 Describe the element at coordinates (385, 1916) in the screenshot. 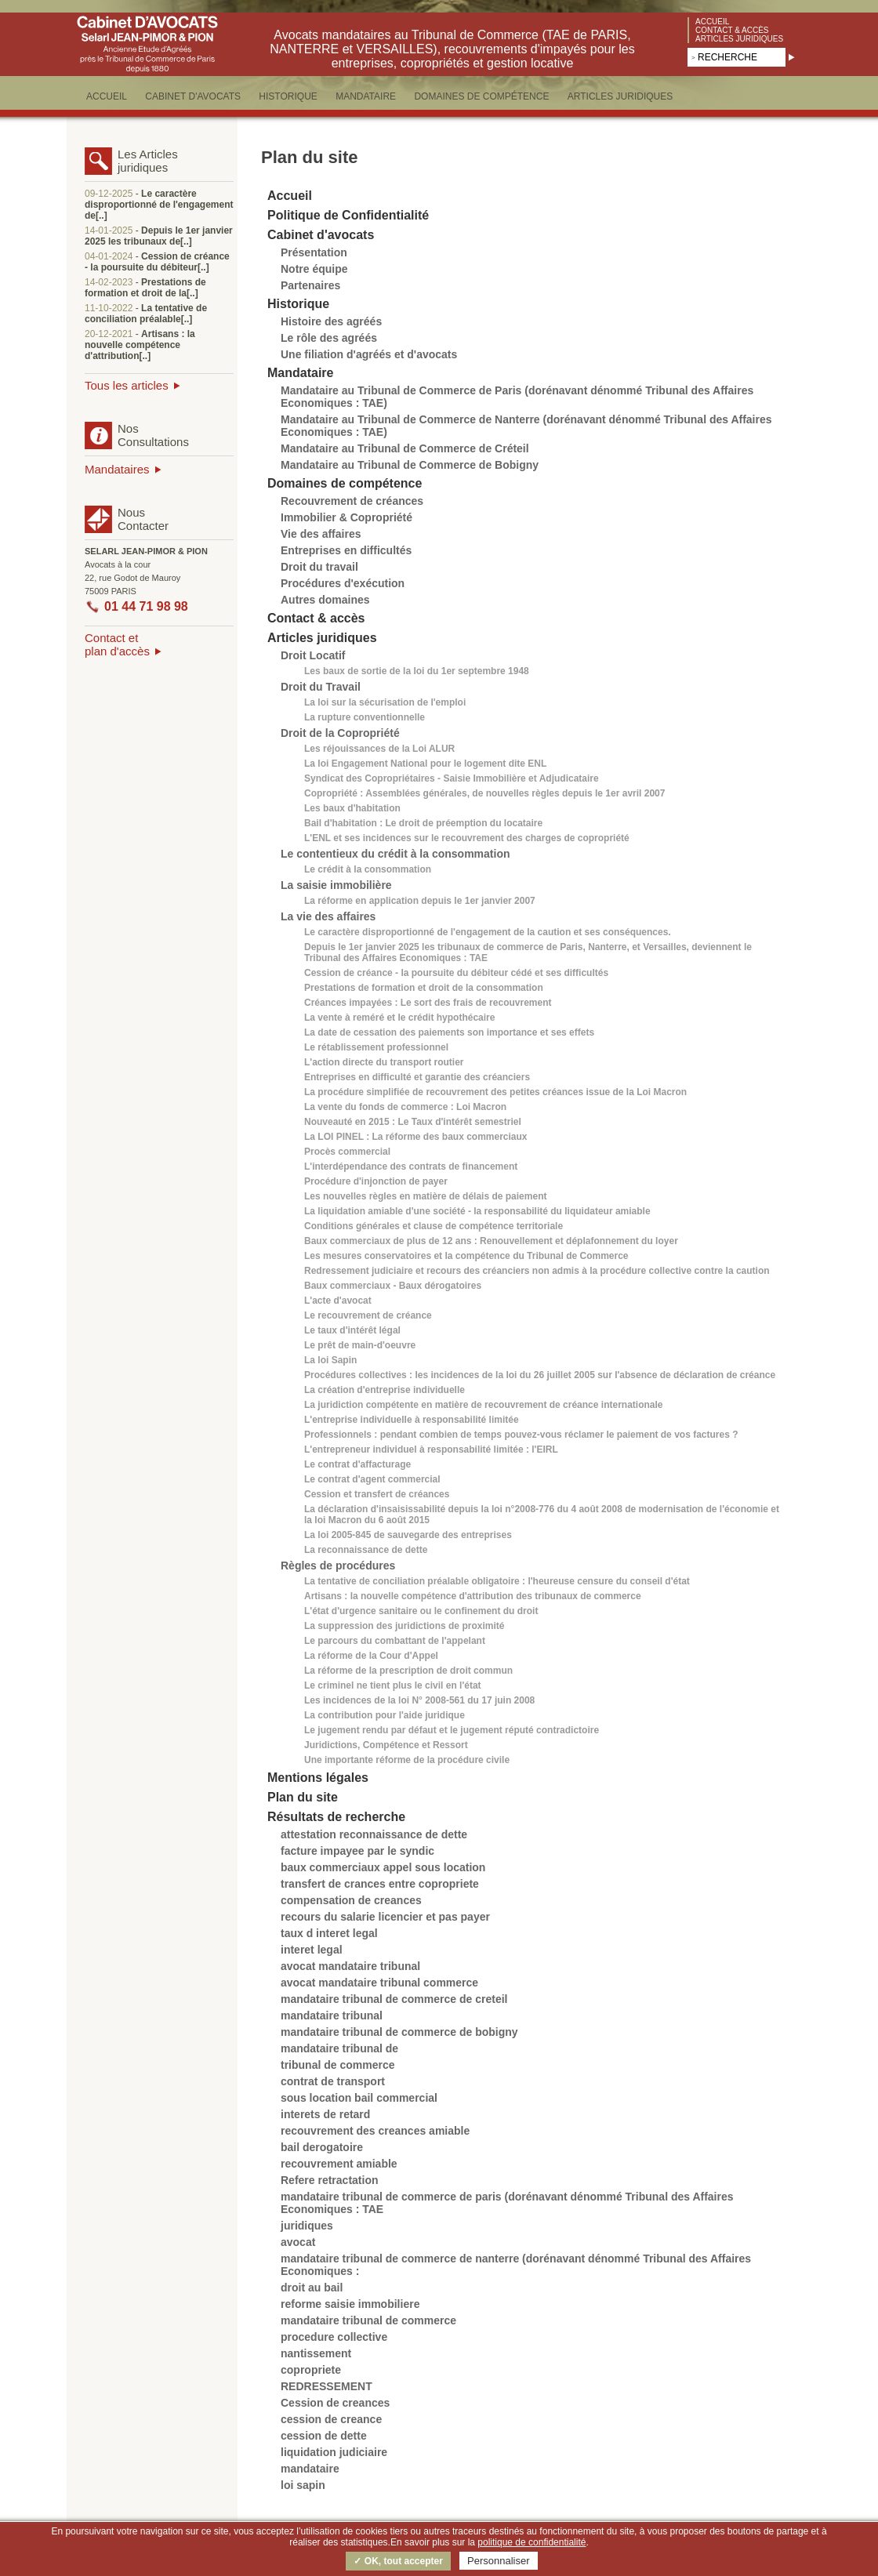

I see `recours du salarie licencier et pas payer` at that location.